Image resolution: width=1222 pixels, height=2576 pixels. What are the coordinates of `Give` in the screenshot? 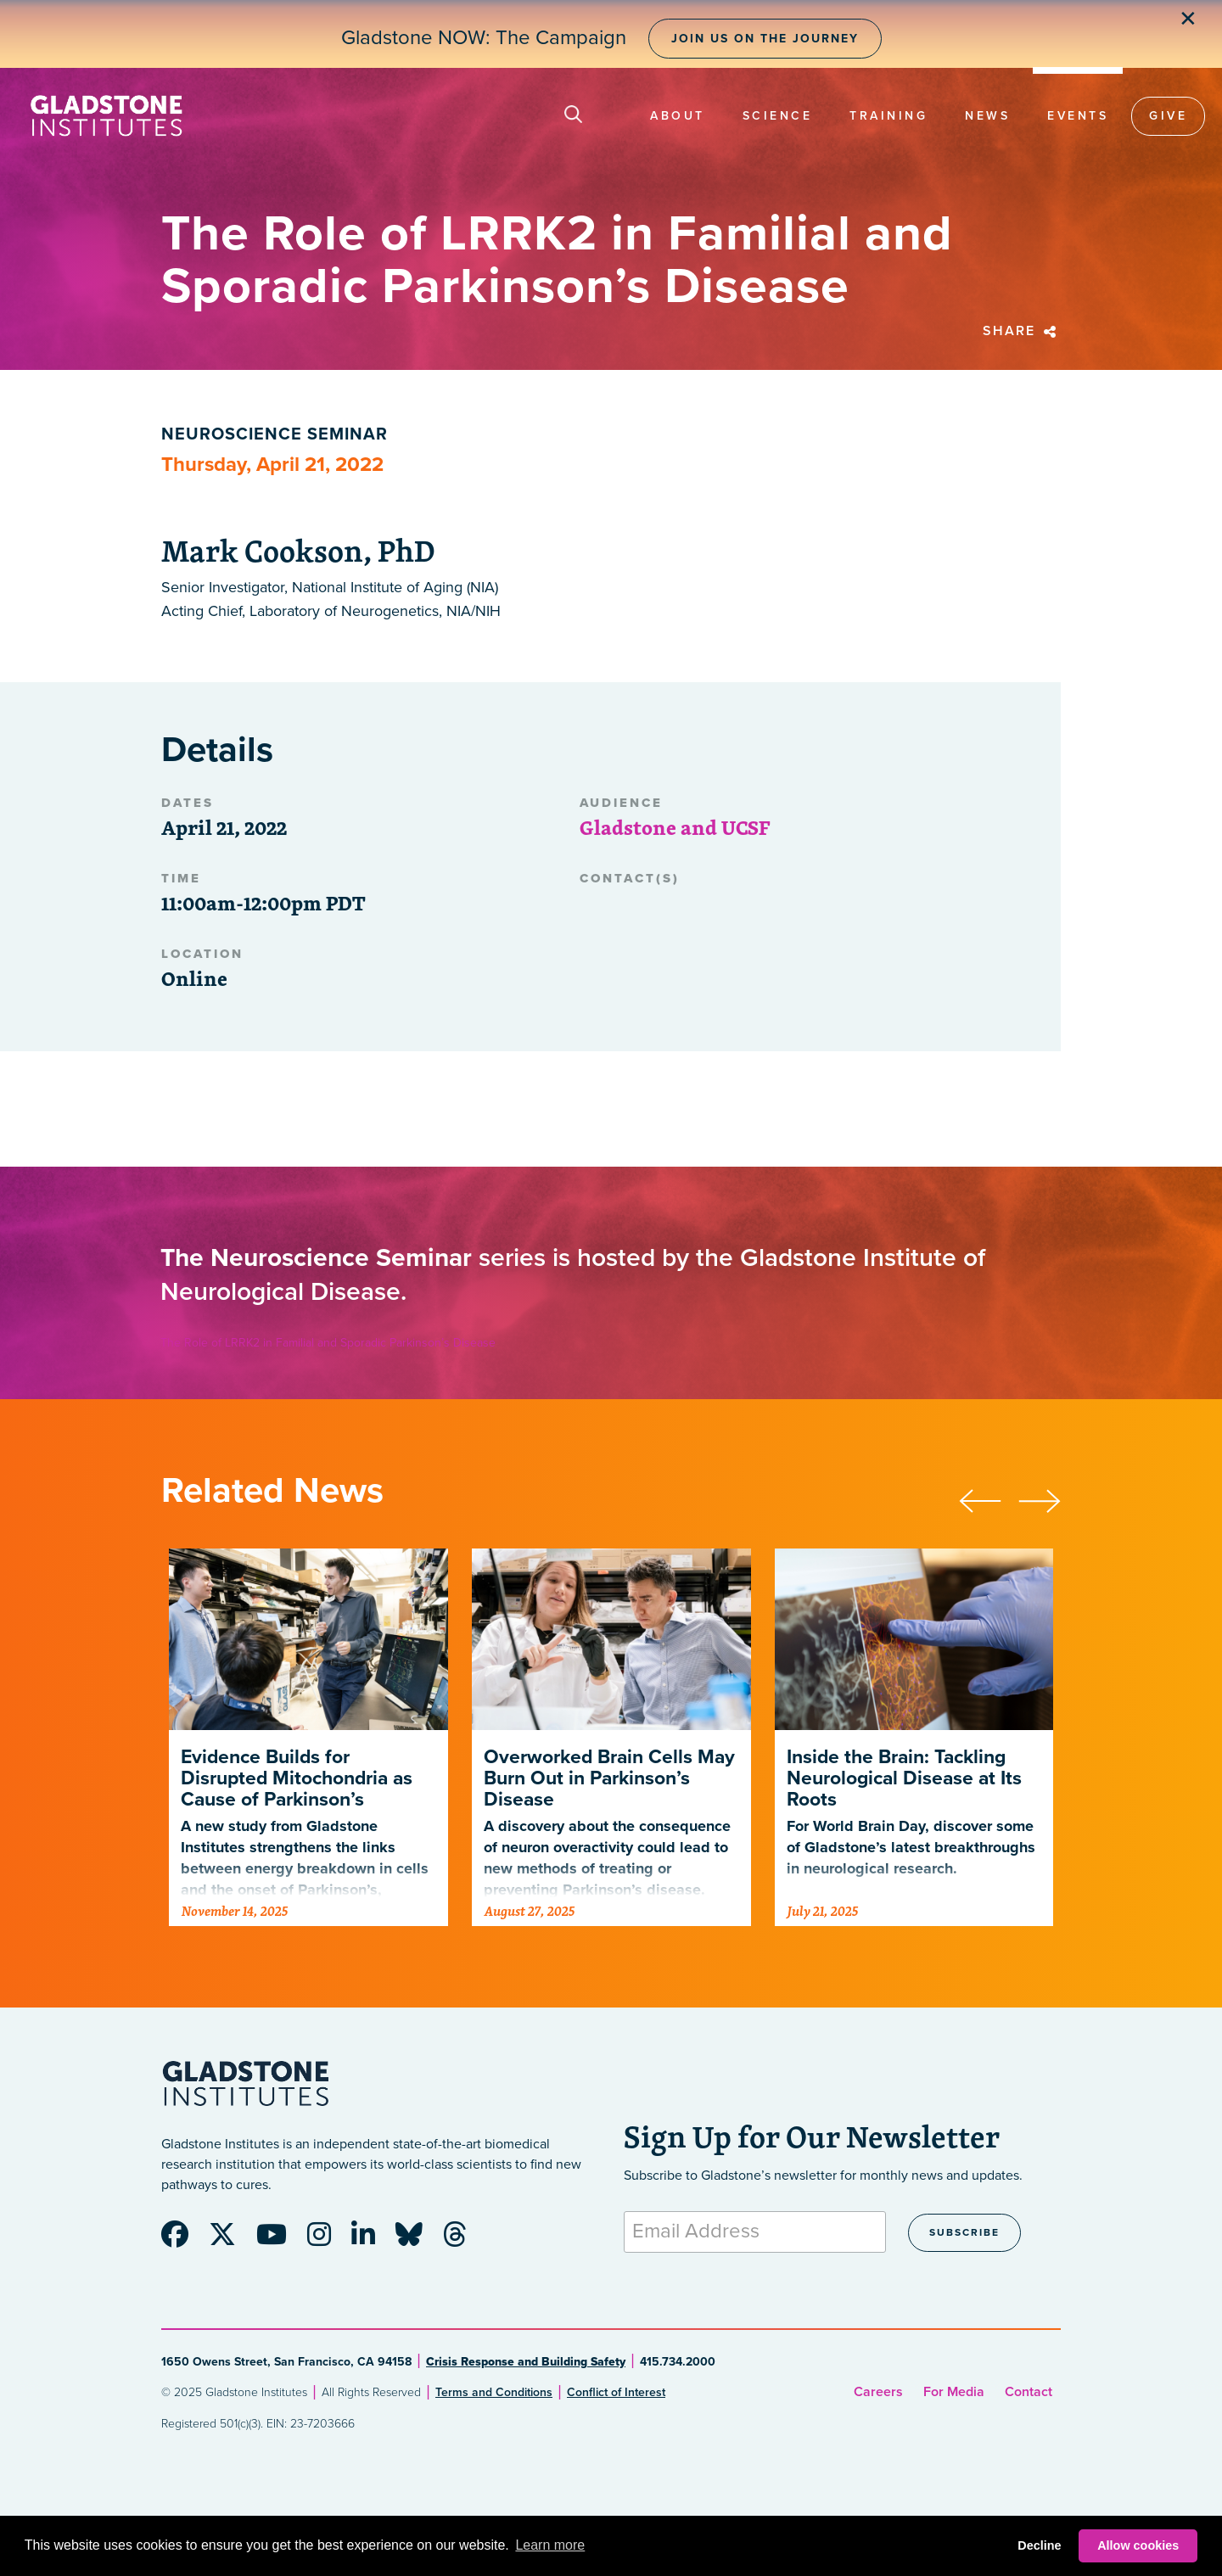 It's located at (1168, 116).